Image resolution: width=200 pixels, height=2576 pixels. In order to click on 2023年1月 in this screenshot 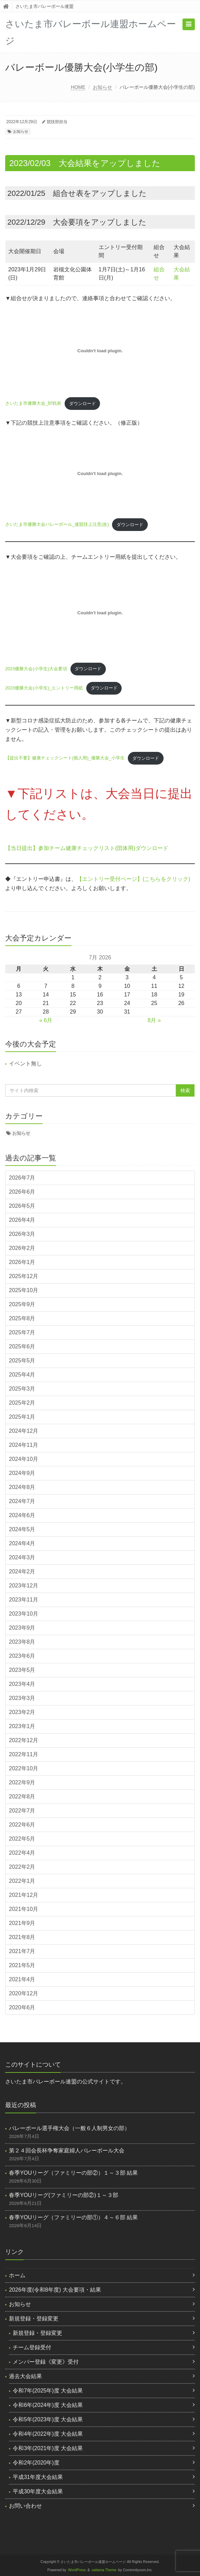, I will do `click(22, 1726)`.